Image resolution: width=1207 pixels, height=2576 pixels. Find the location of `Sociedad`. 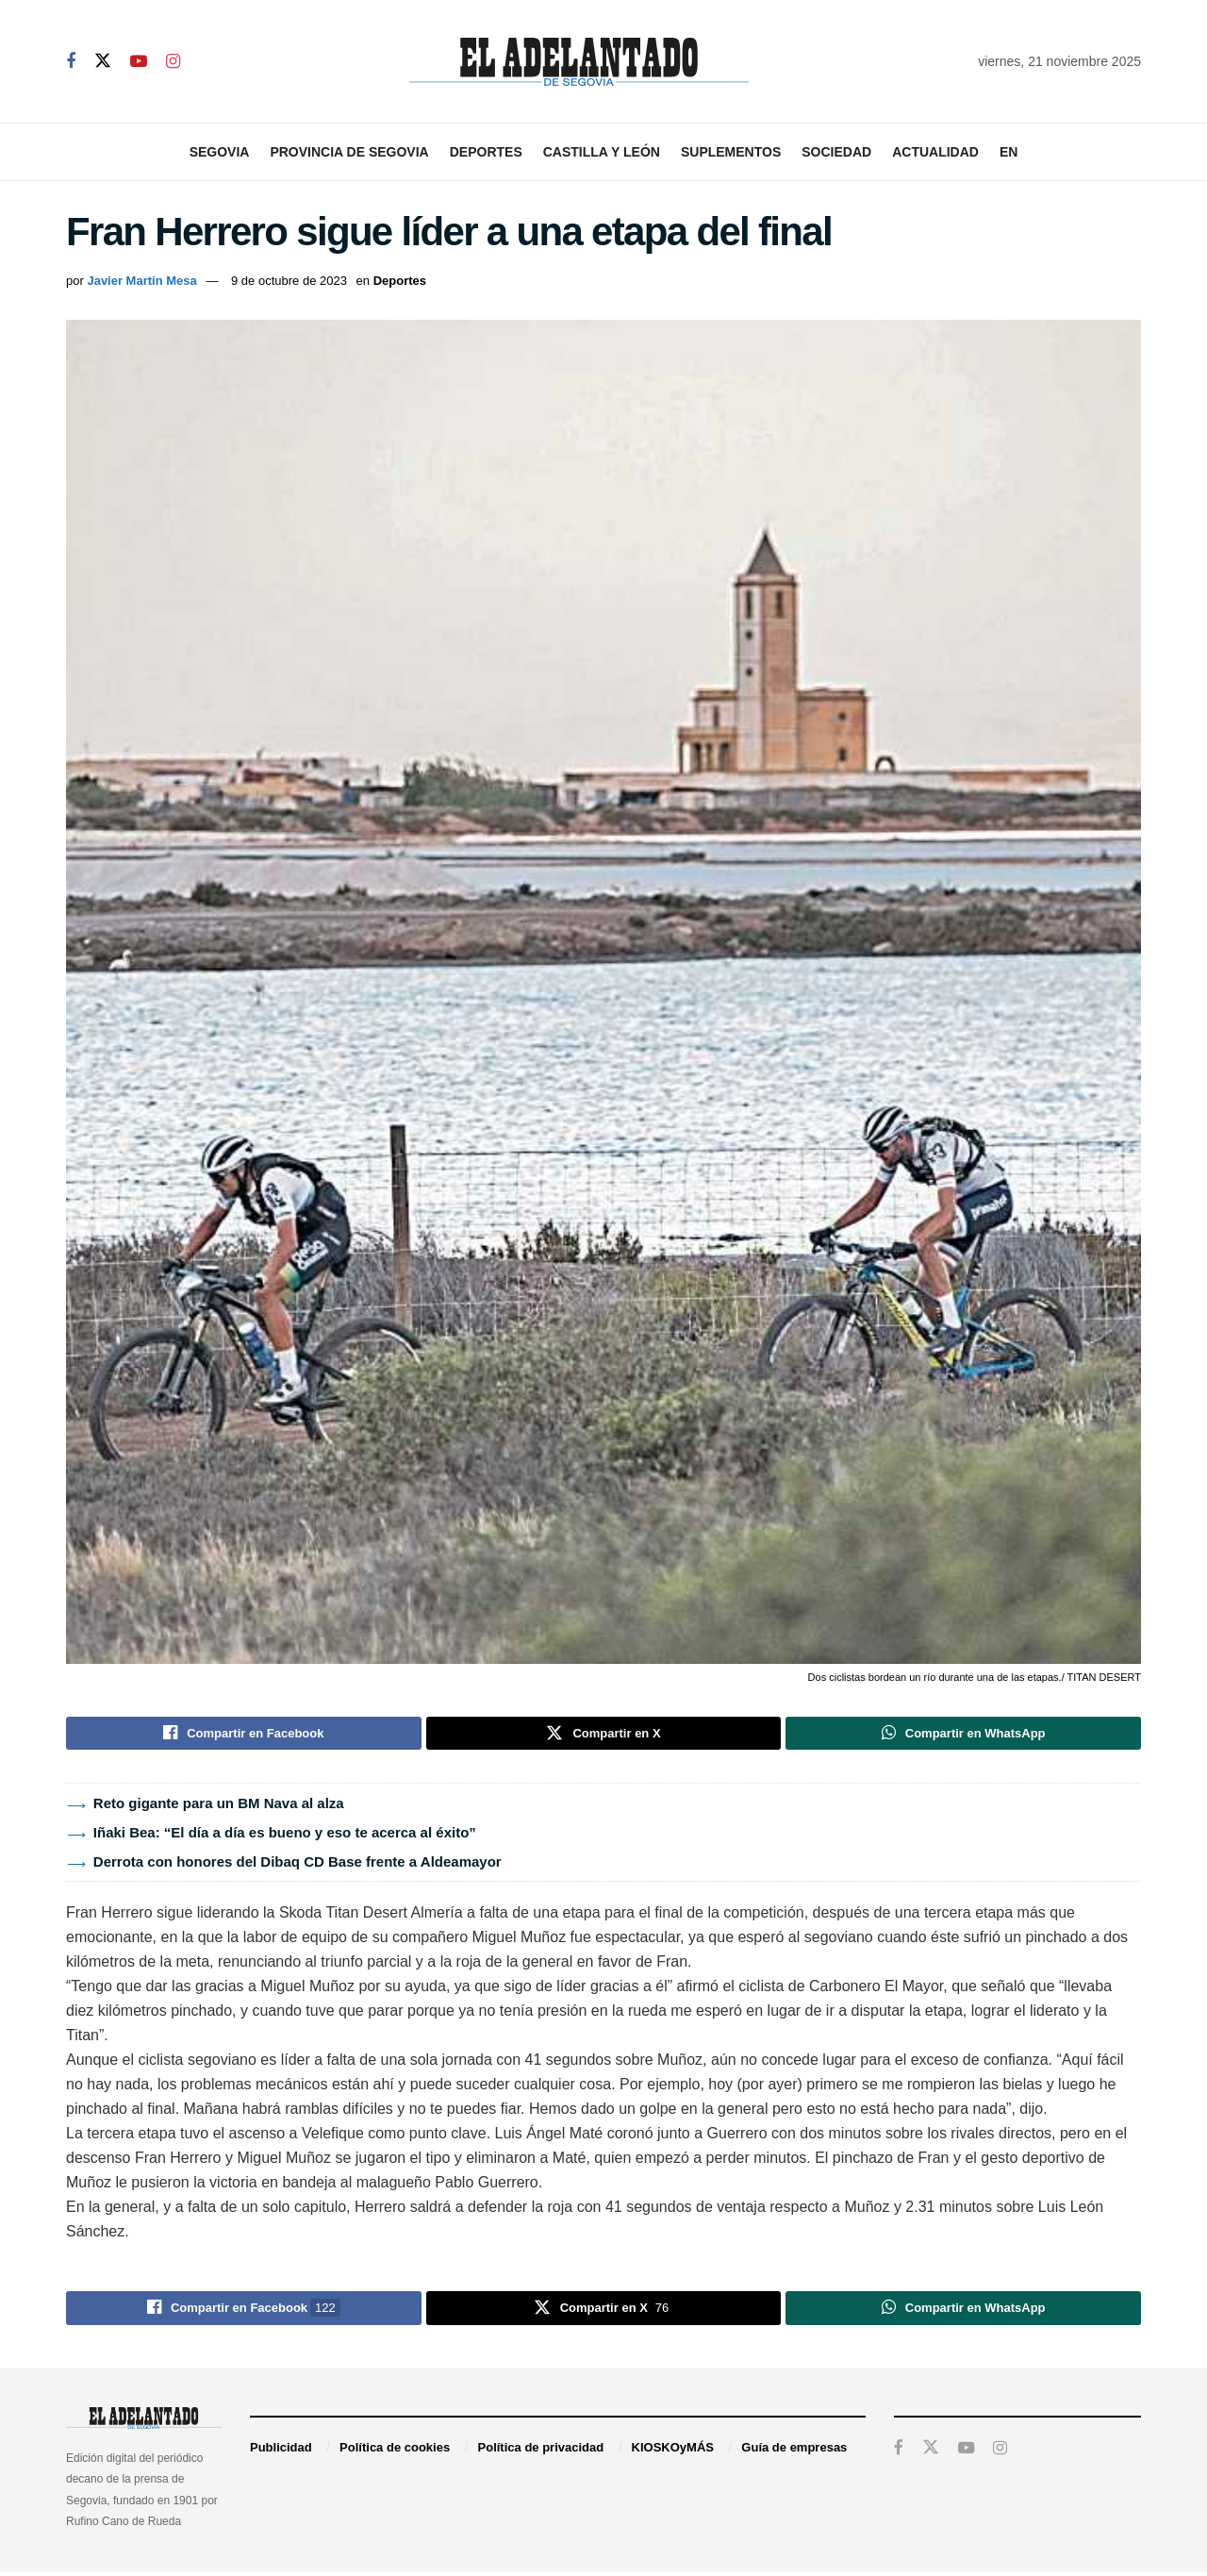

Sociedad is located at coordinates (836, 151).